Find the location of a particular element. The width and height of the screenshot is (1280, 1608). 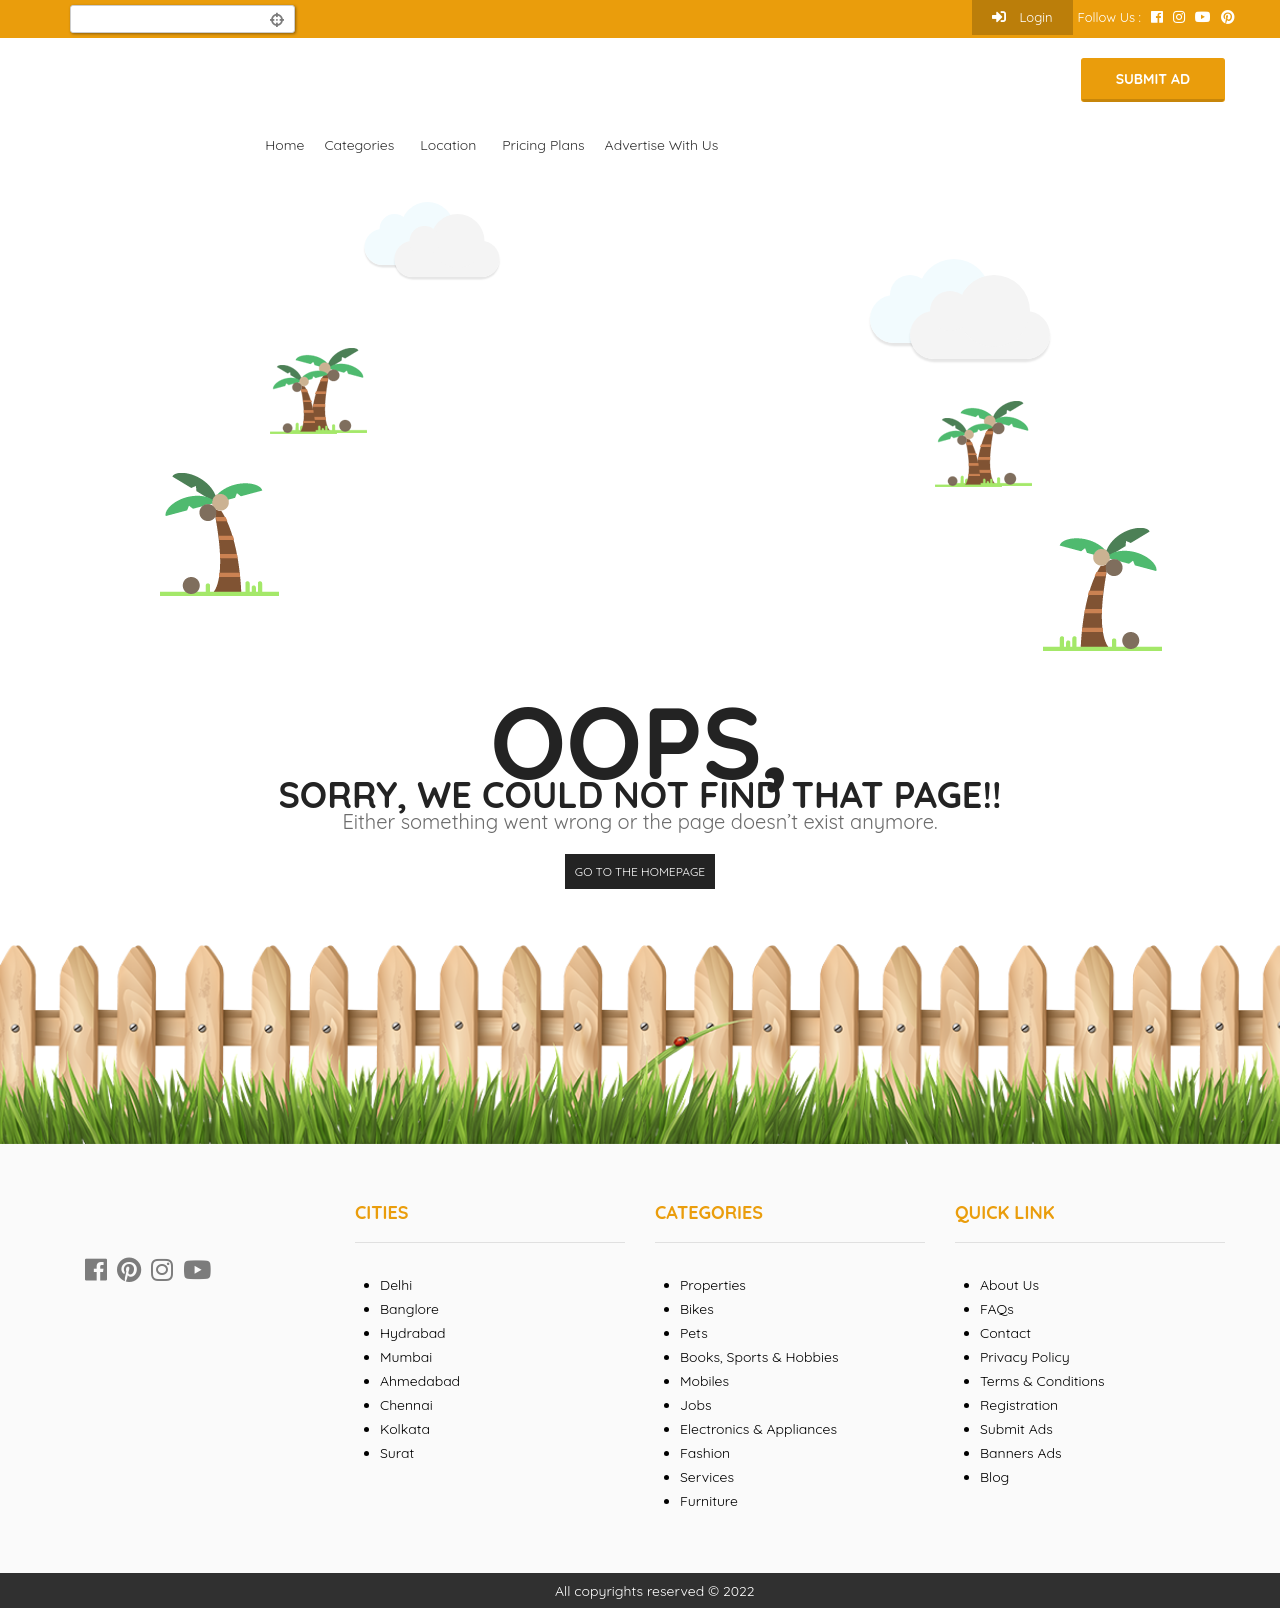

Pricing Plans is located at coordinates (543, 145).